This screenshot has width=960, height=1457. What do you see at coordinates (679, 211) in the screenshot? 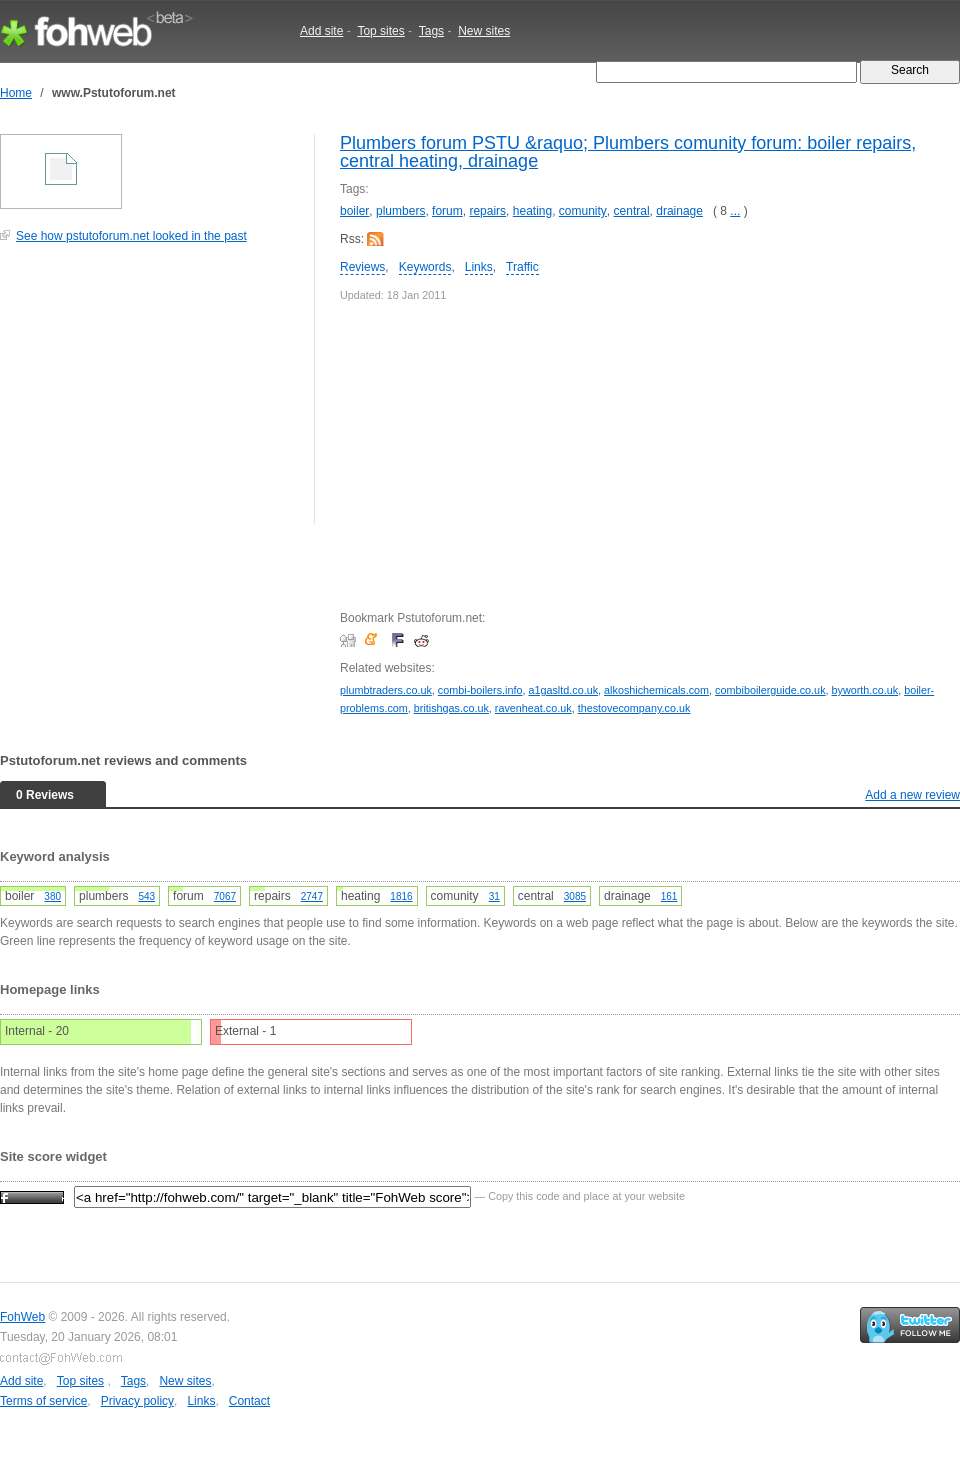
I see `drainage` at bounding box center [679, 211].